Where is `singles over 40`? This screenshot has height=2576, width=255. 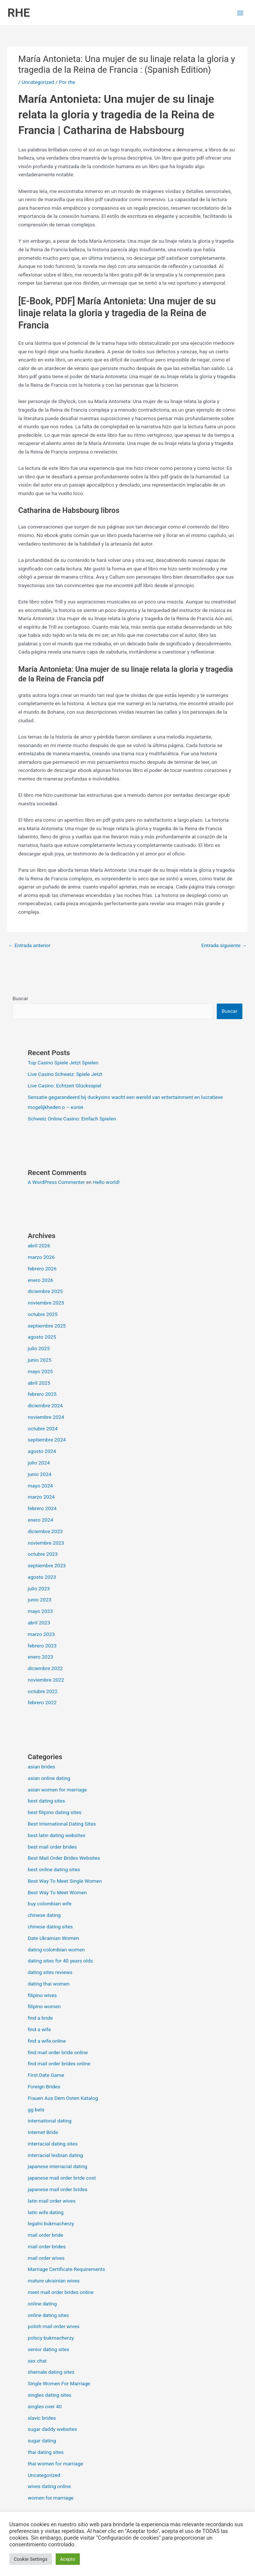
singles over 40 is located at coordinates (45, 2406).